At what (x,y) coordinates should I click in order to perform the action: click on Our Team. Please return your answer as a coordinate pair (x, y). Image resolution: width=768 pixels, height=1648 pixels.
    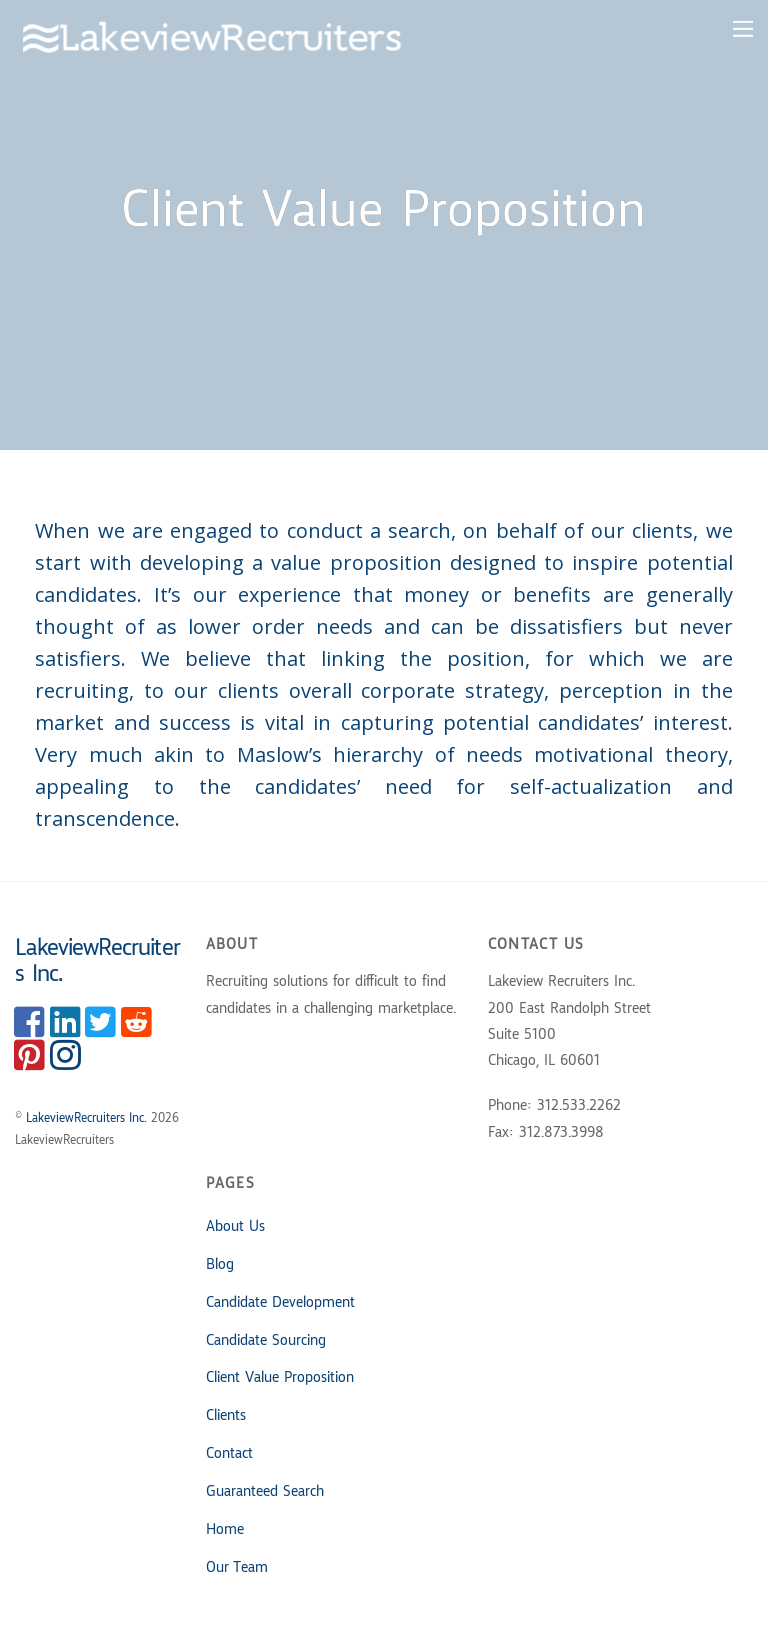
    Looking at the image, I should click on (237, 1568).